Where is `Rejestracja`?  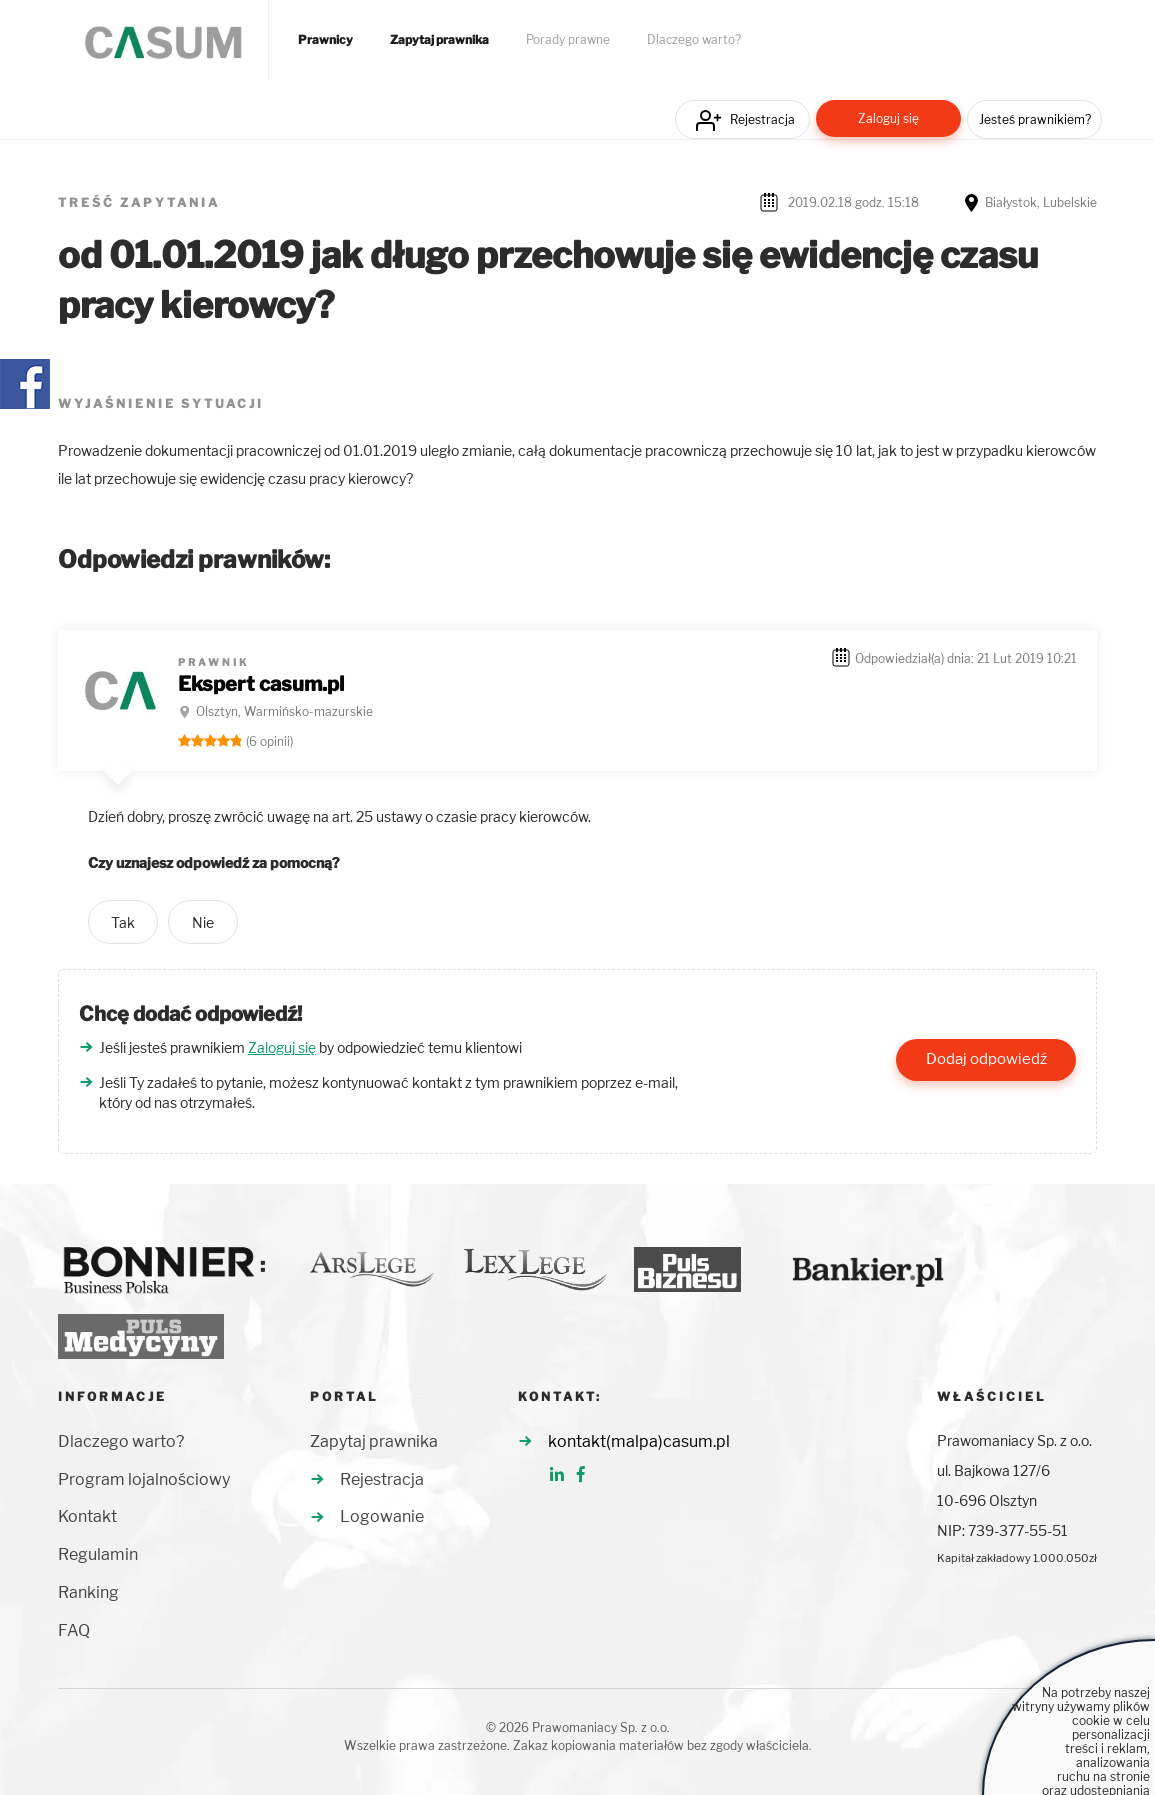 Rejestracja is located at coordinates (762, 119).